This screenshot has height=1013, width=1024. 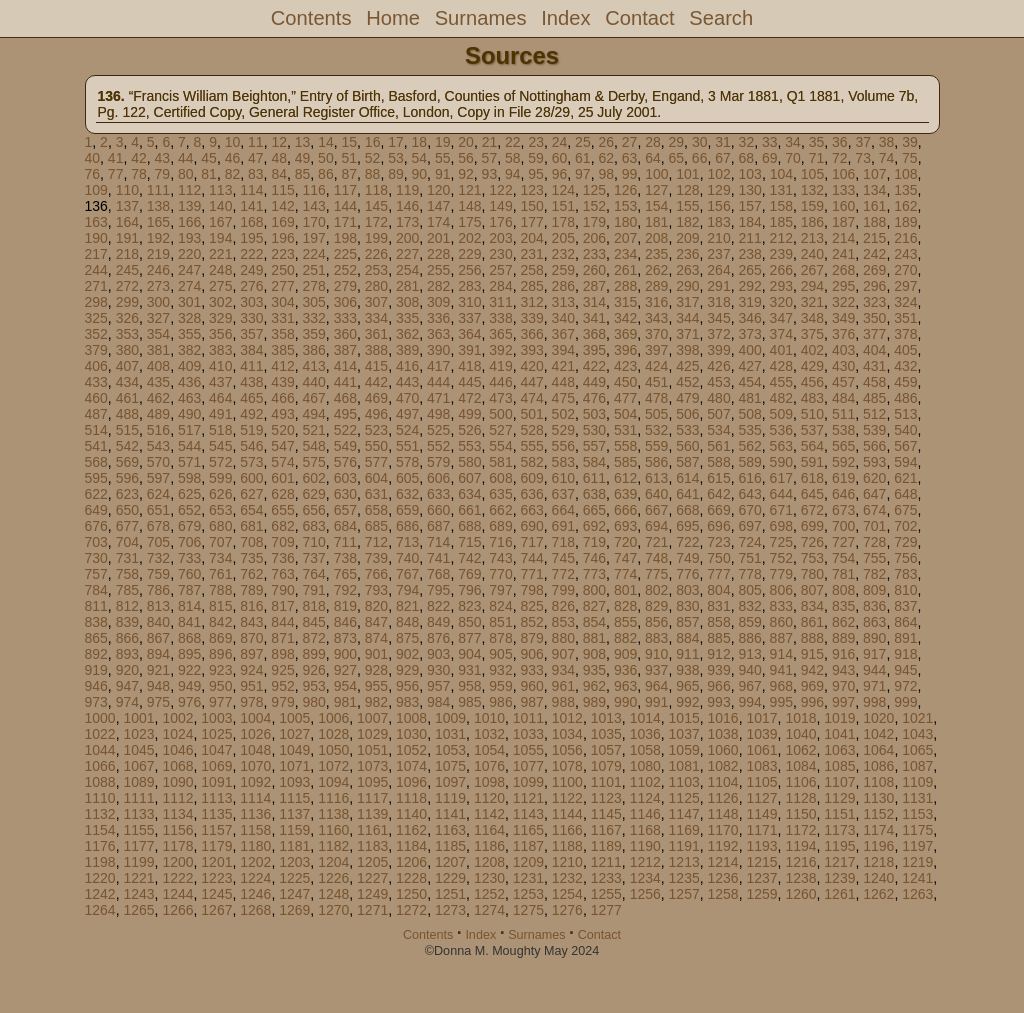 What do you see at coordinates (251, 430) in the screenshot?
I see `519` at bounding box center [251, 430].